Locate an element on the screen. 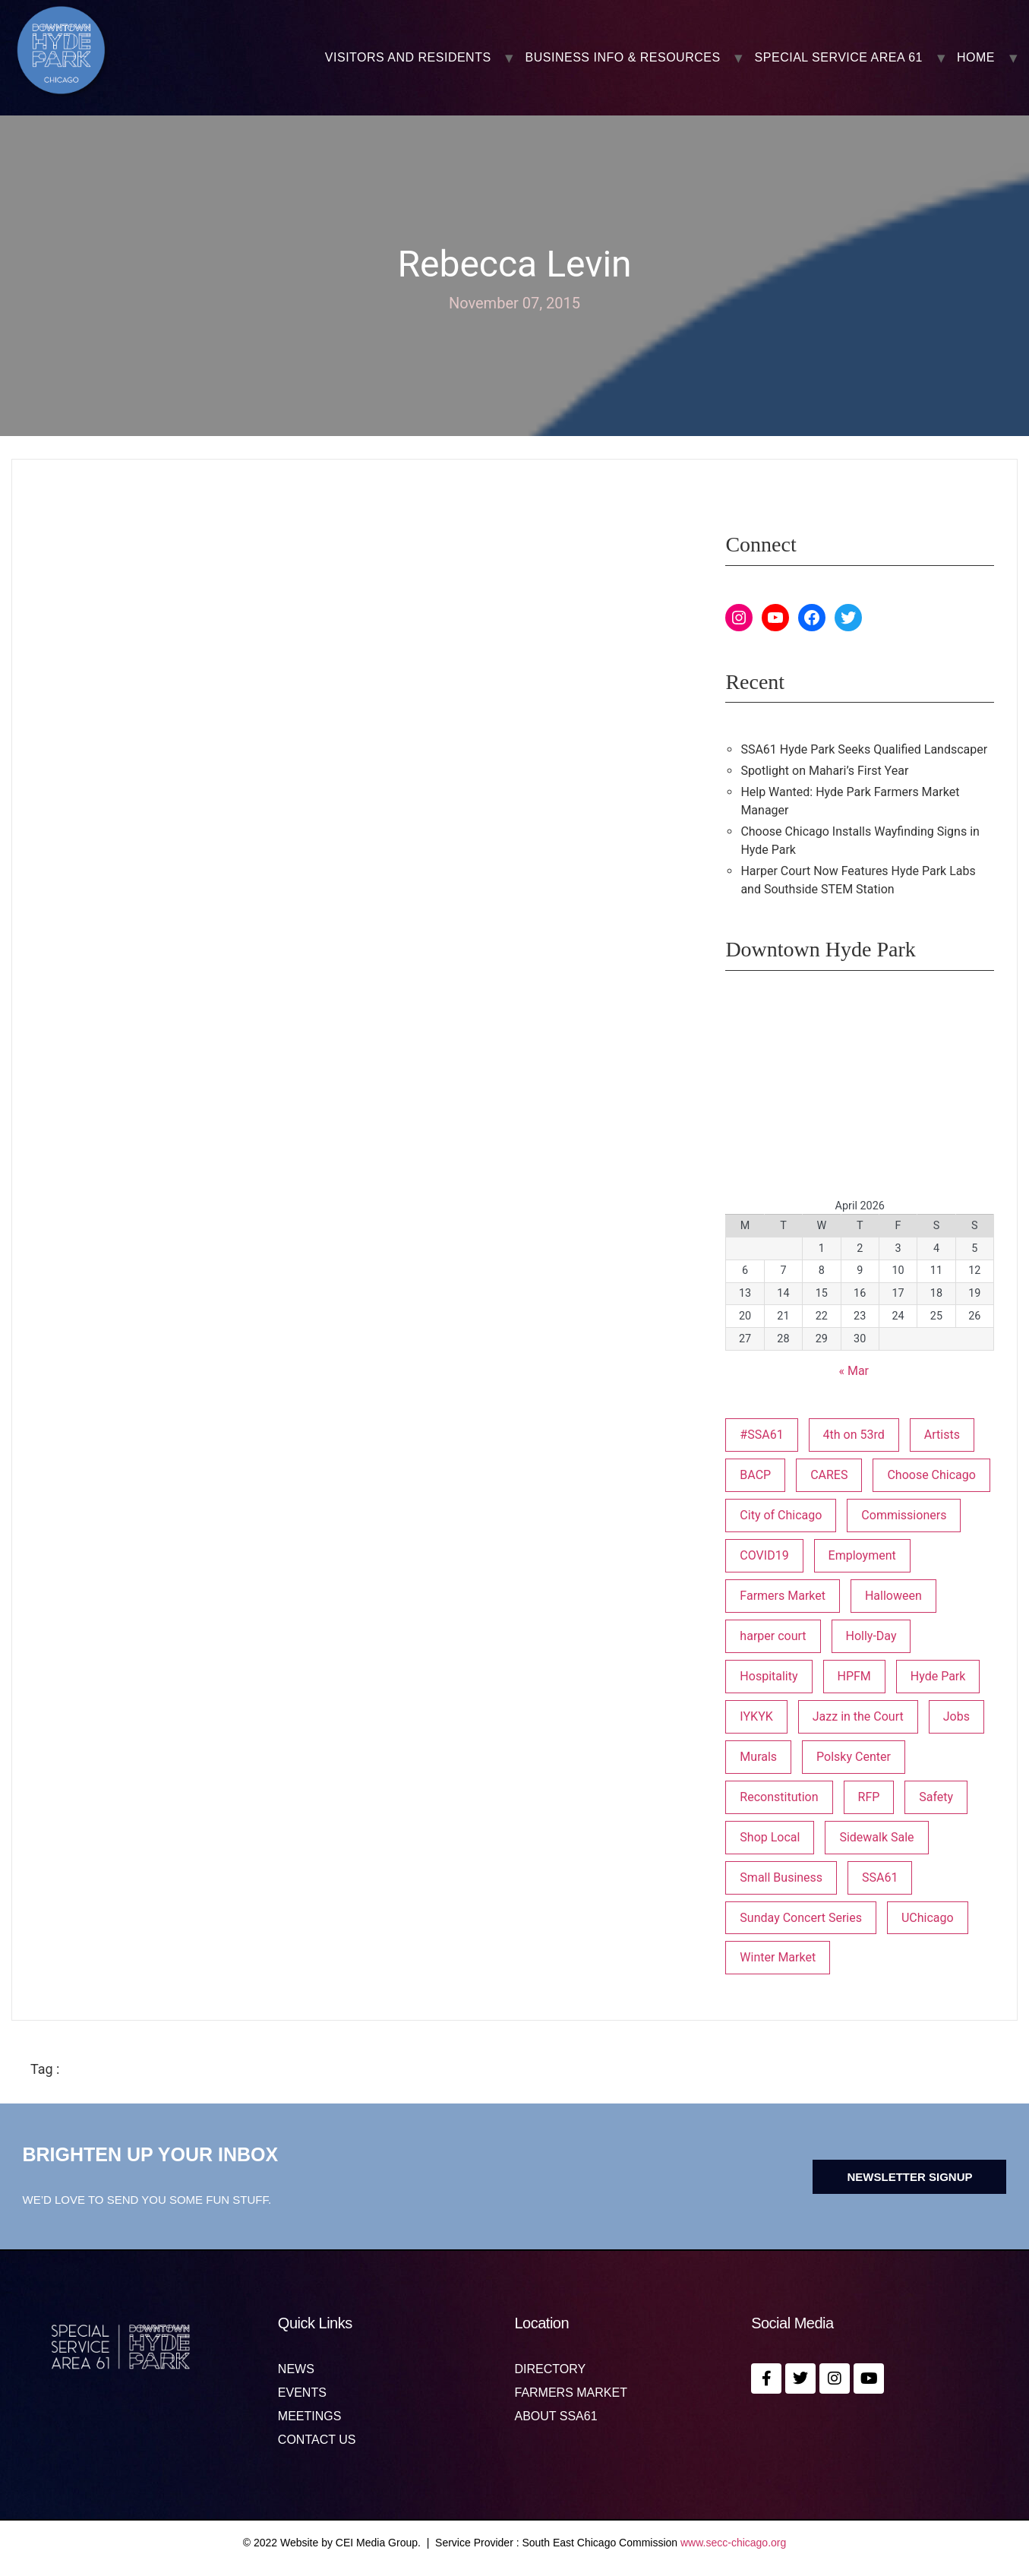 The image size is (1029, 2576). Contact us is located at coordinates (317, 2440).